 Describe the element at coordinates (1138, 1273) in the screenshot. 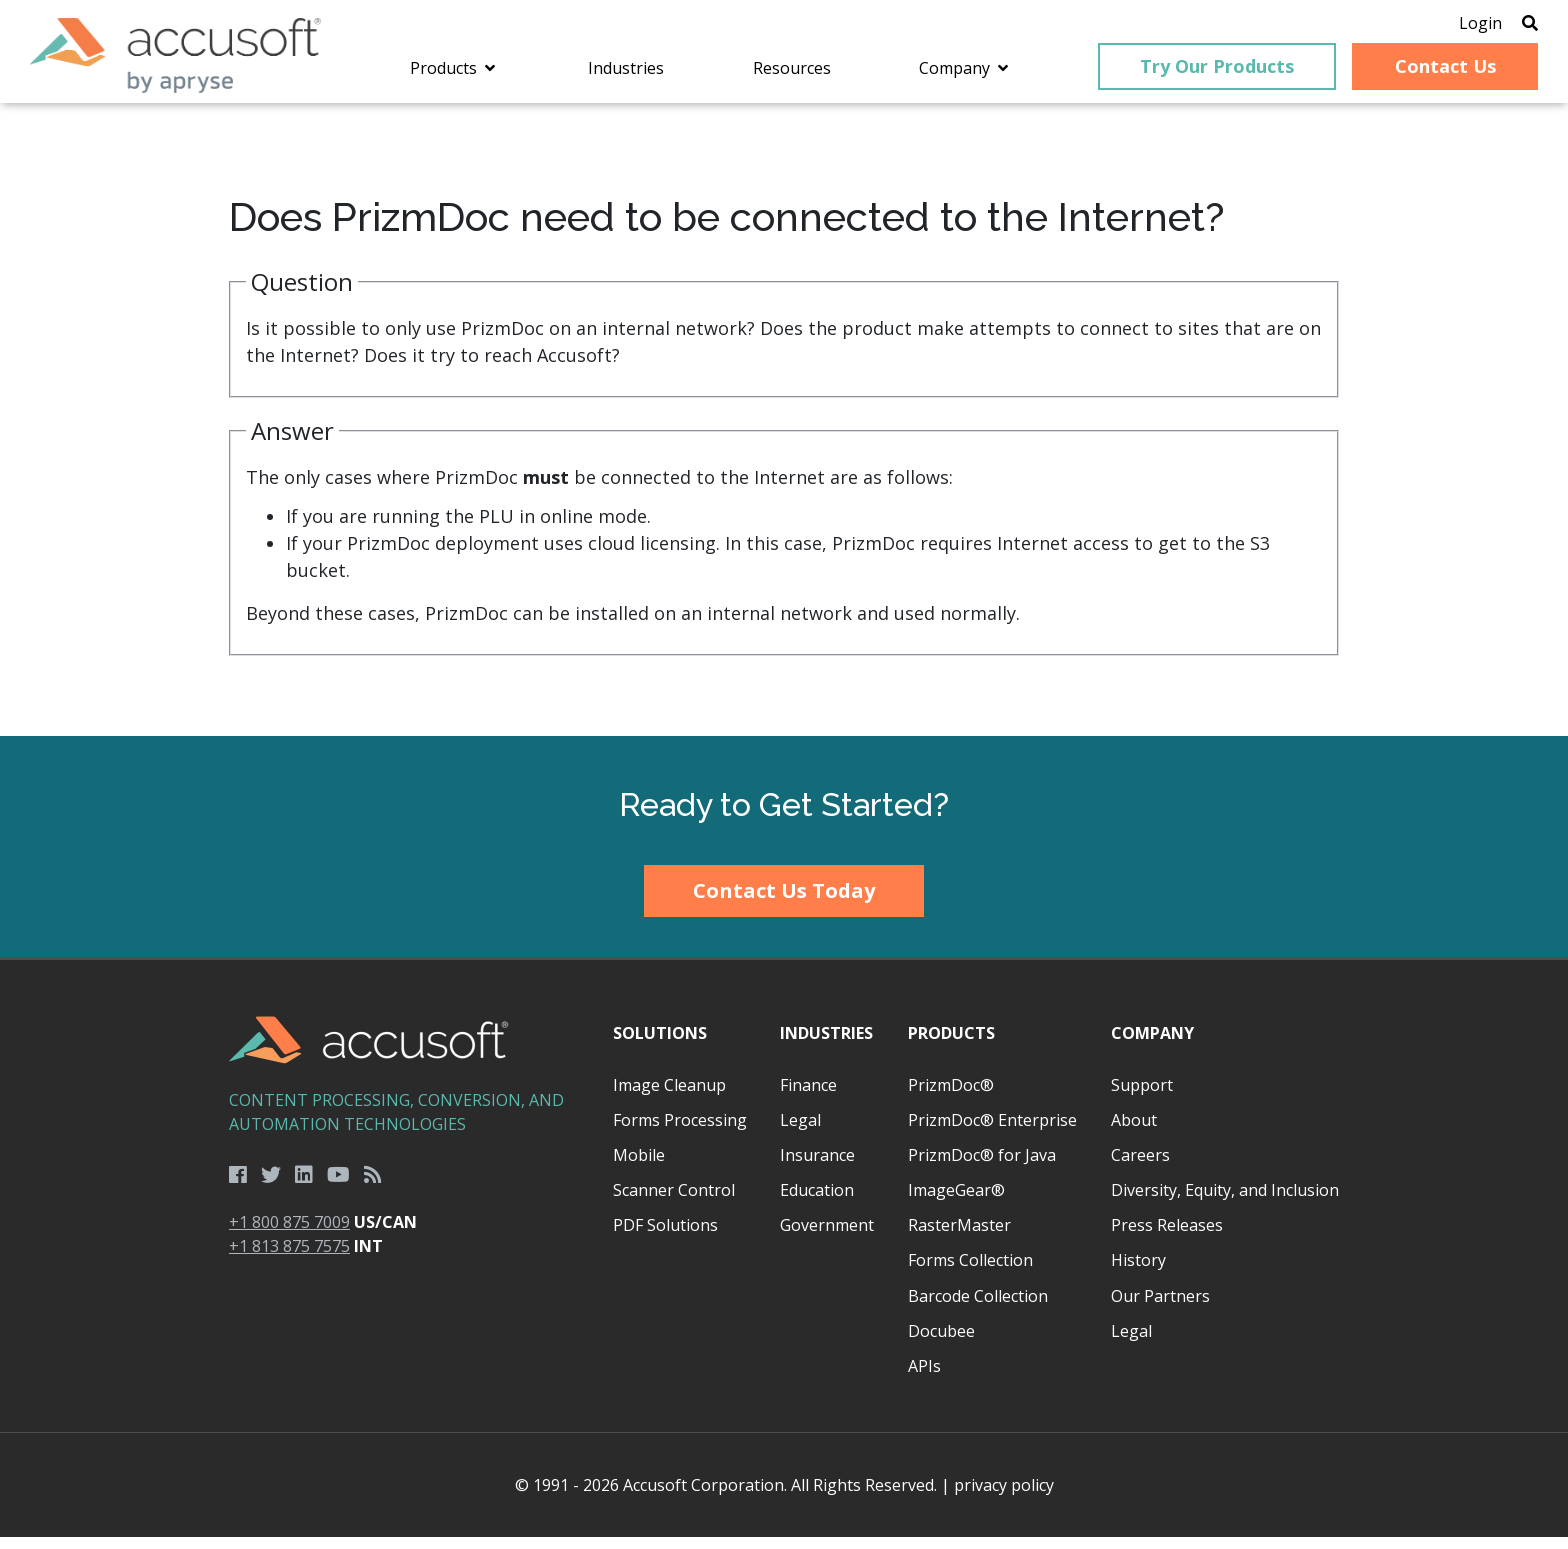

I see `History` at that location.